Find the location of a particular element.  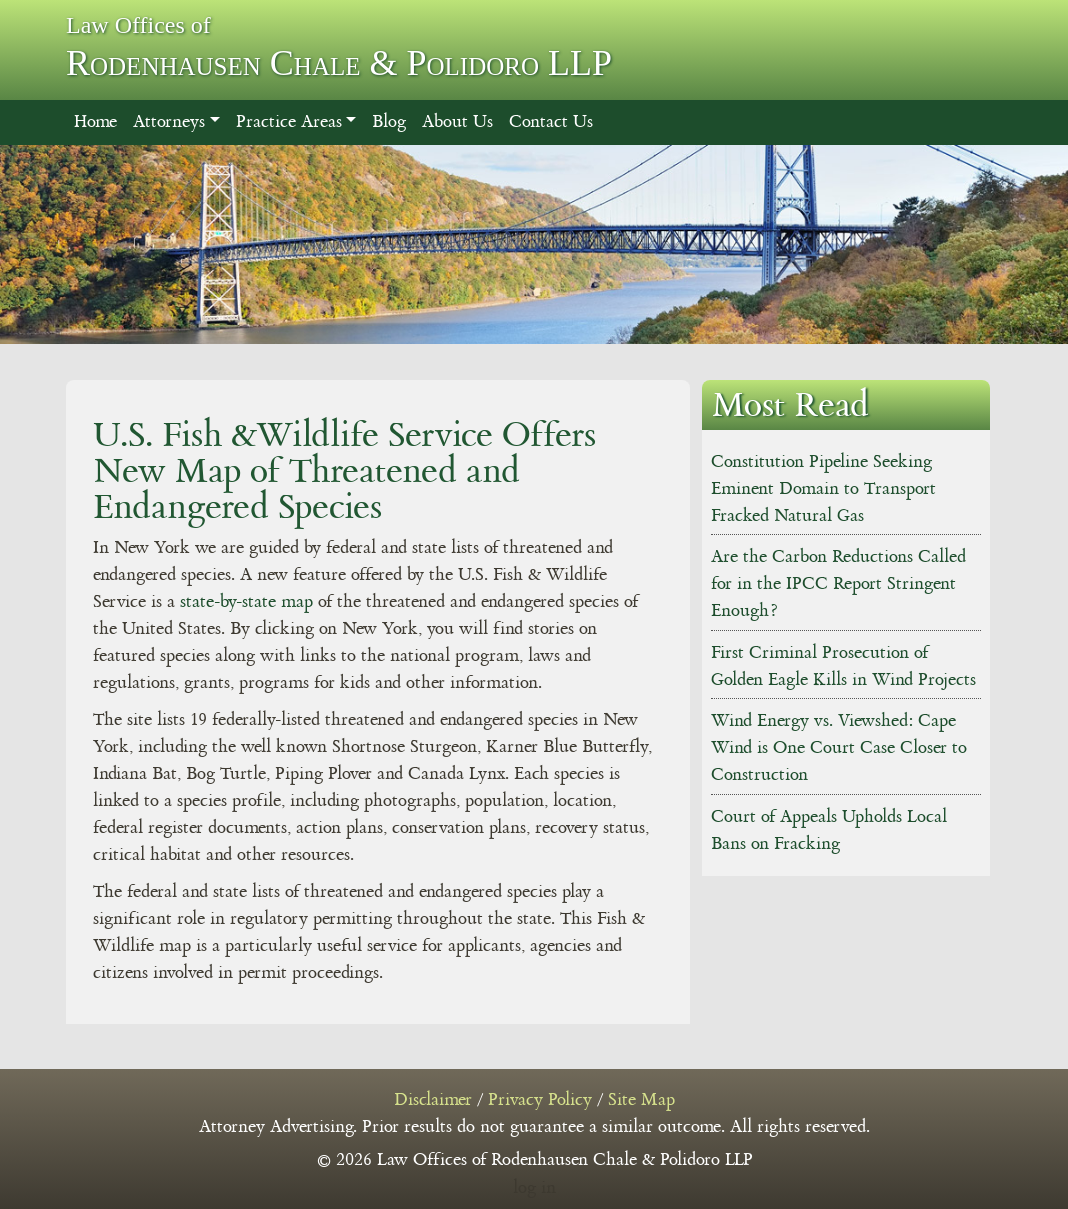

Disclaimer is located at coordinates (433, 1100).